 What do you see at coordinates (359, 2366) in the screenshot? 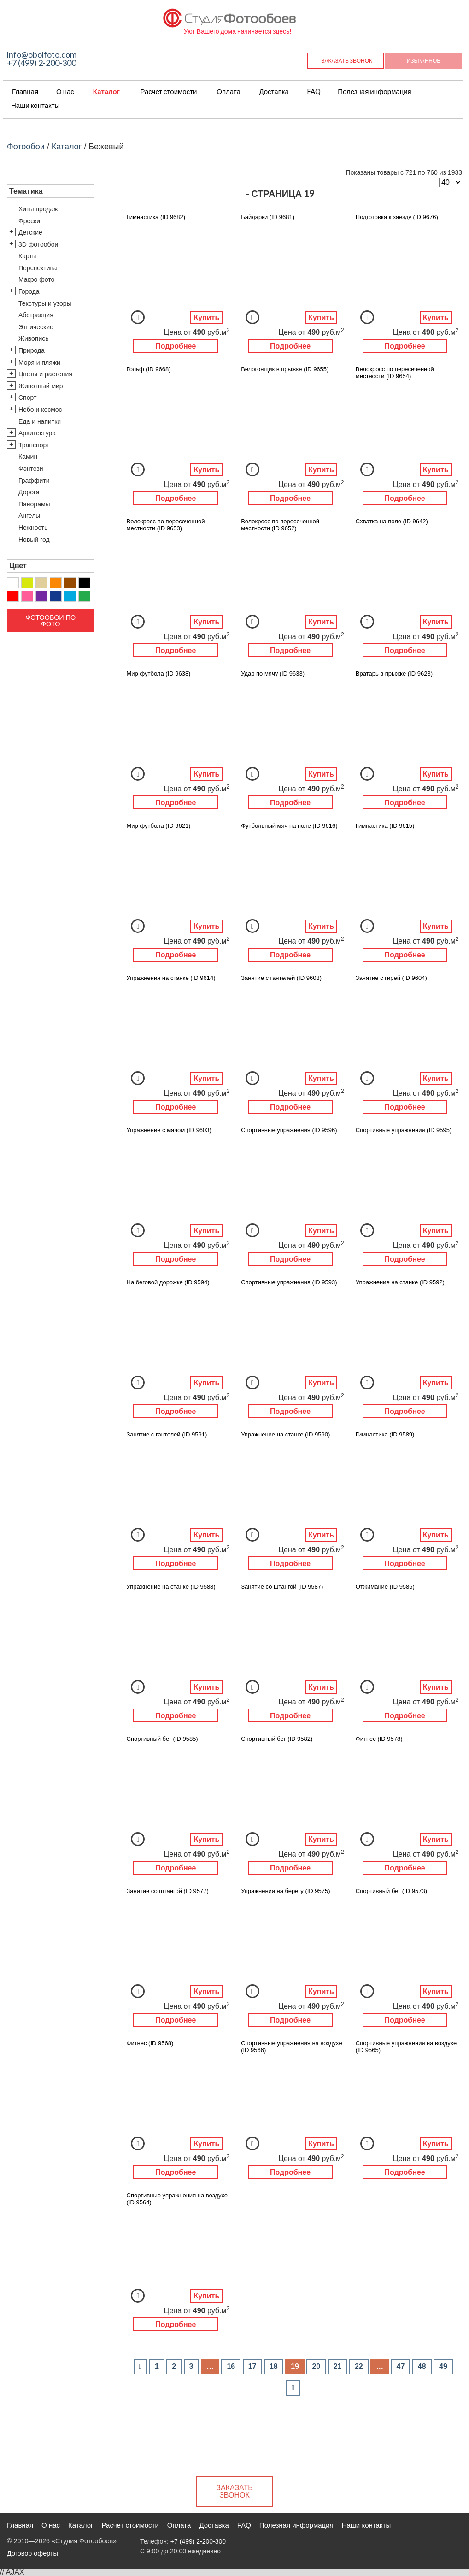
I see `22` at bounding box center [359, 2366].